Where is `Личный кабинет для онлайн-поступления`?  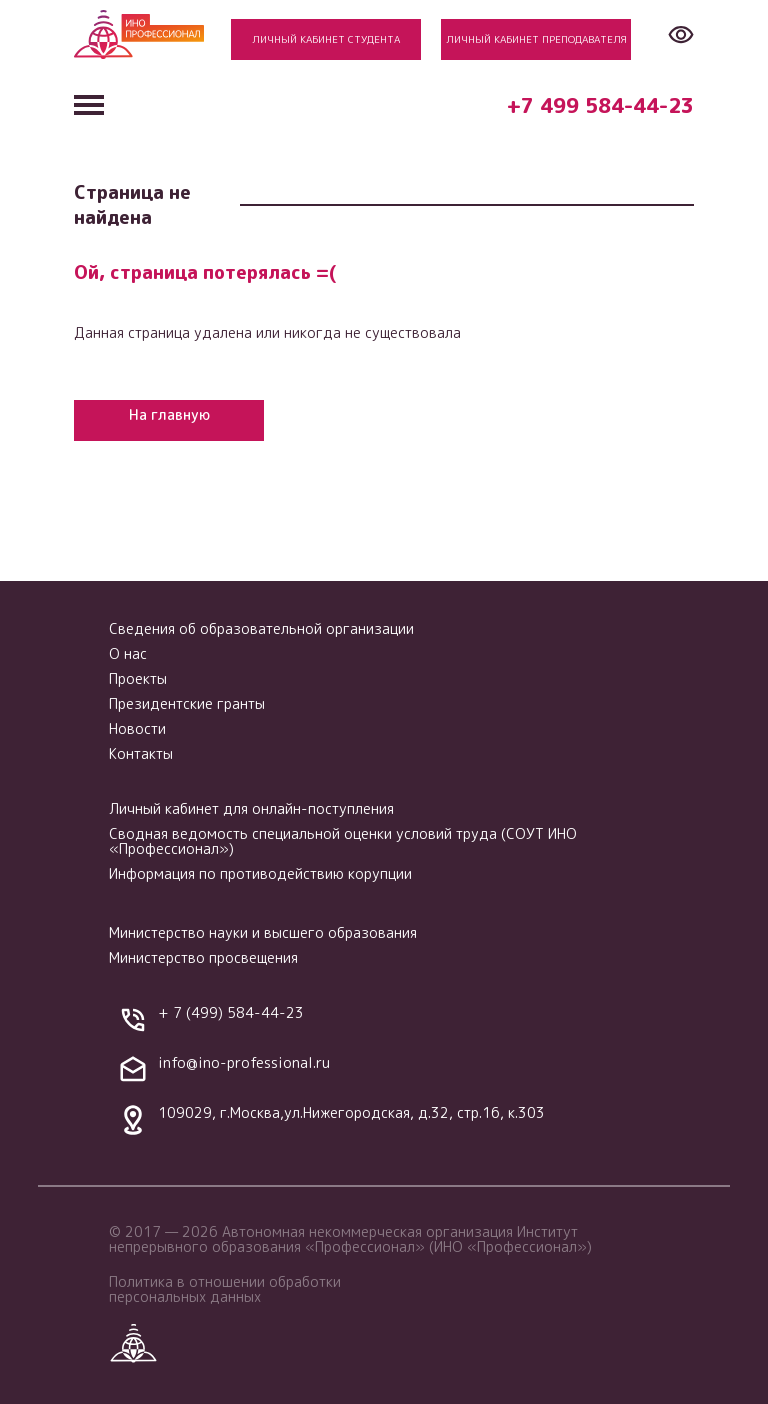 Личный кабинет для онлайн-поступления is located at coordinates (251, 808).